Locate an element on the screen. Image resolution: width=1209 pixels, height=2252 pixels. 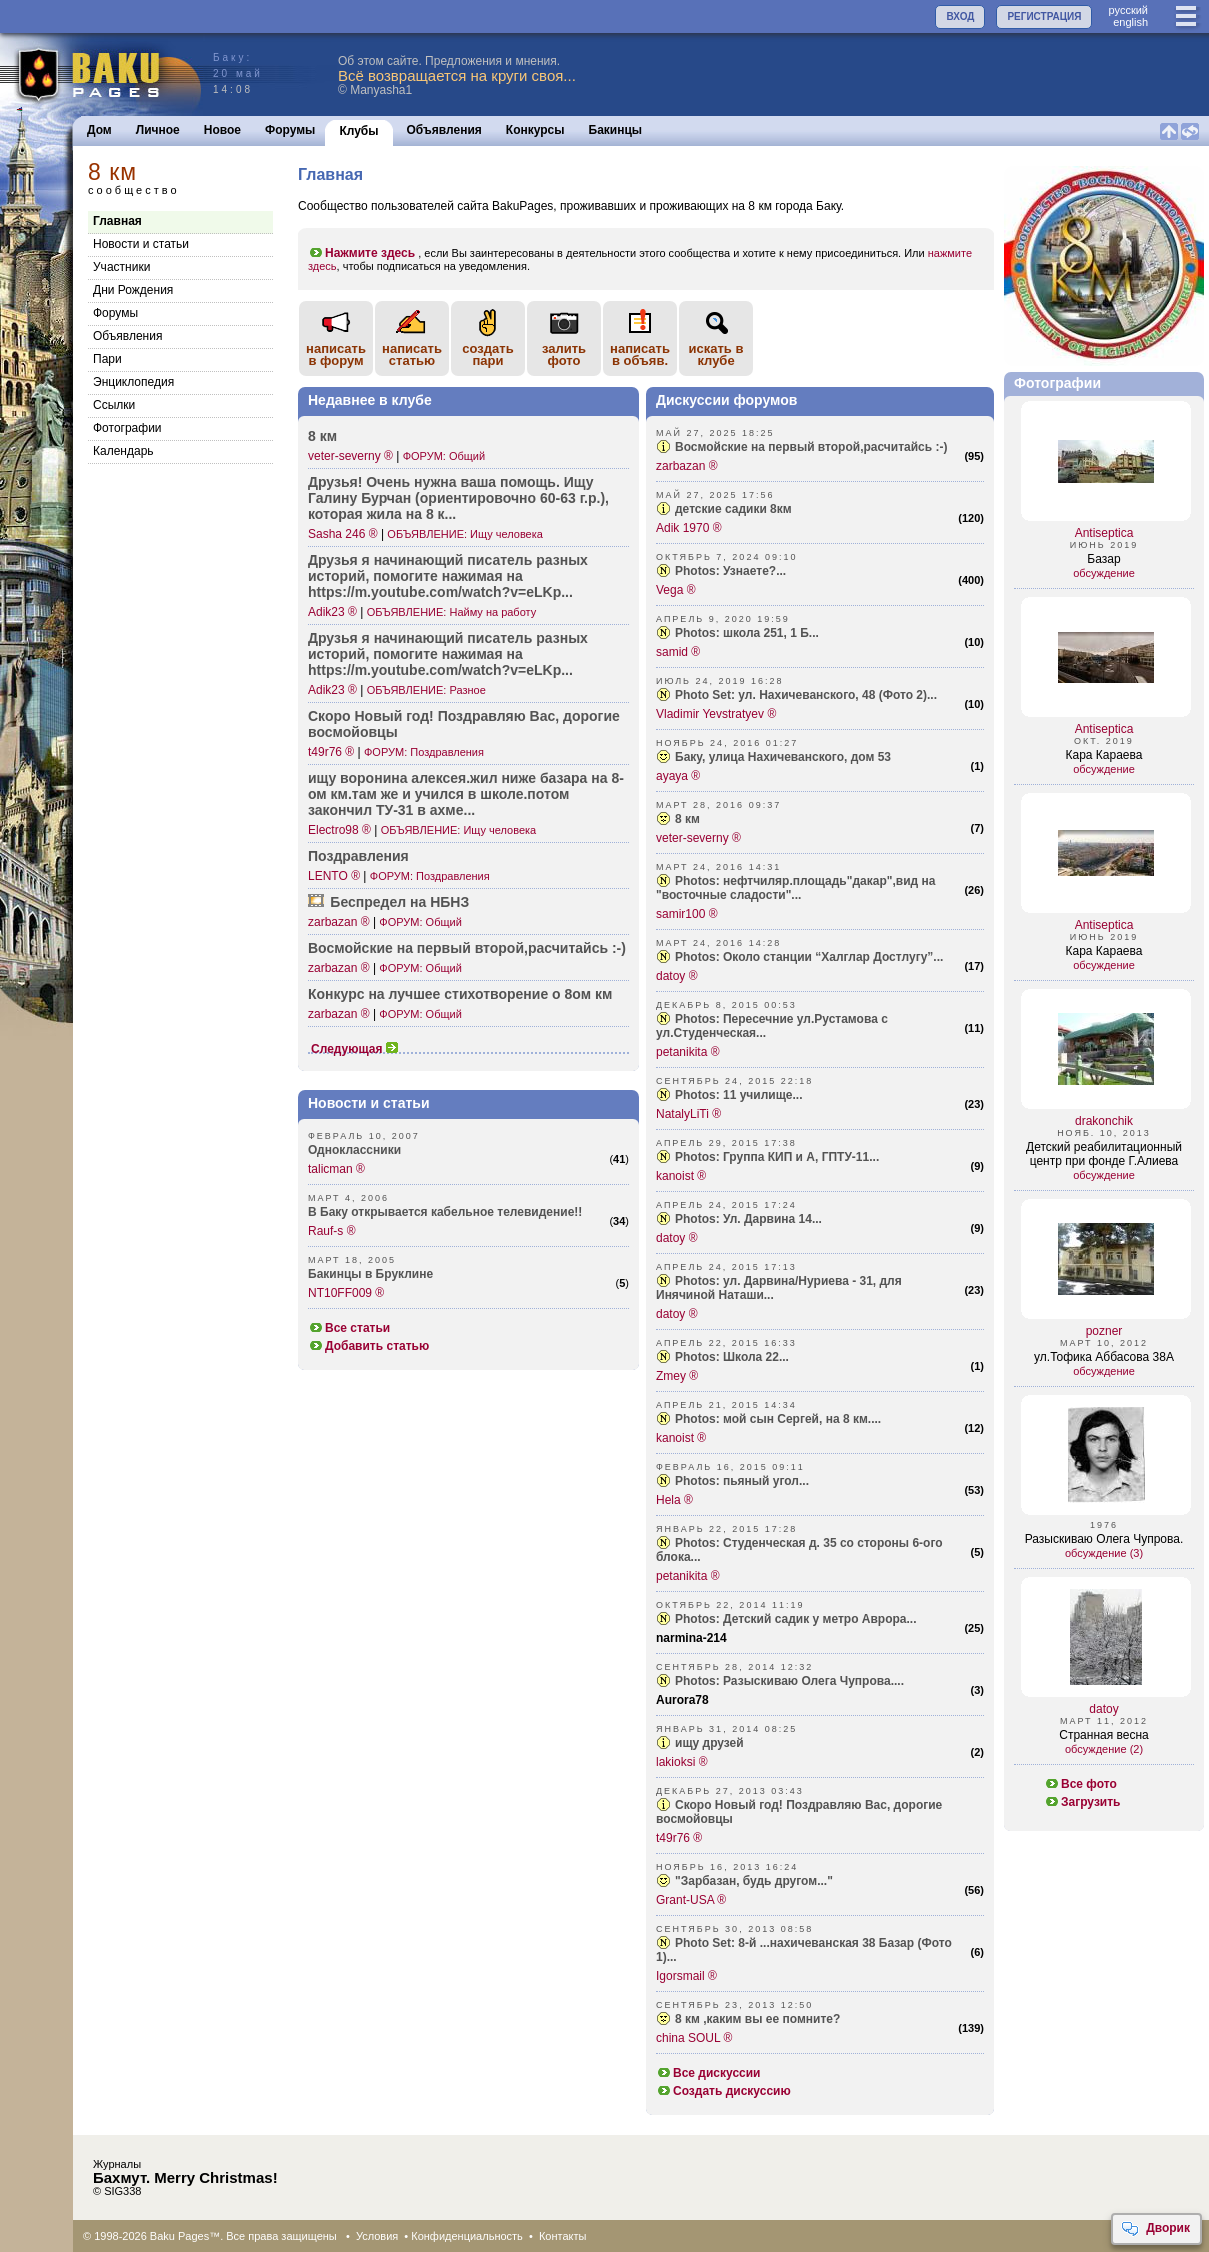
Детский реабилитационный центр при фонде Г.Алиева is located at coordinates (1104, 1154).